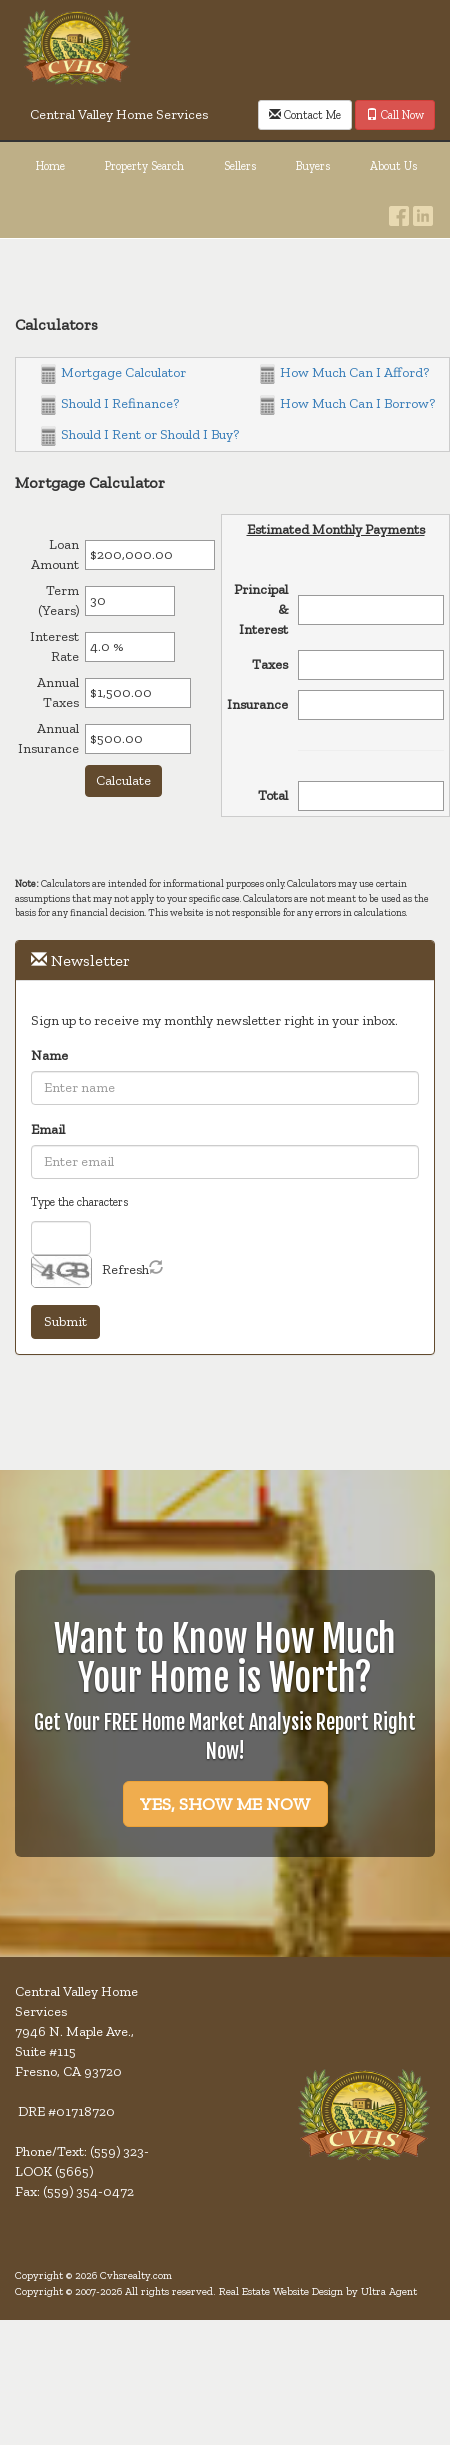 This screenshot has height=2445, width=450. I want to click on Type the characters, so click(79, 1202).